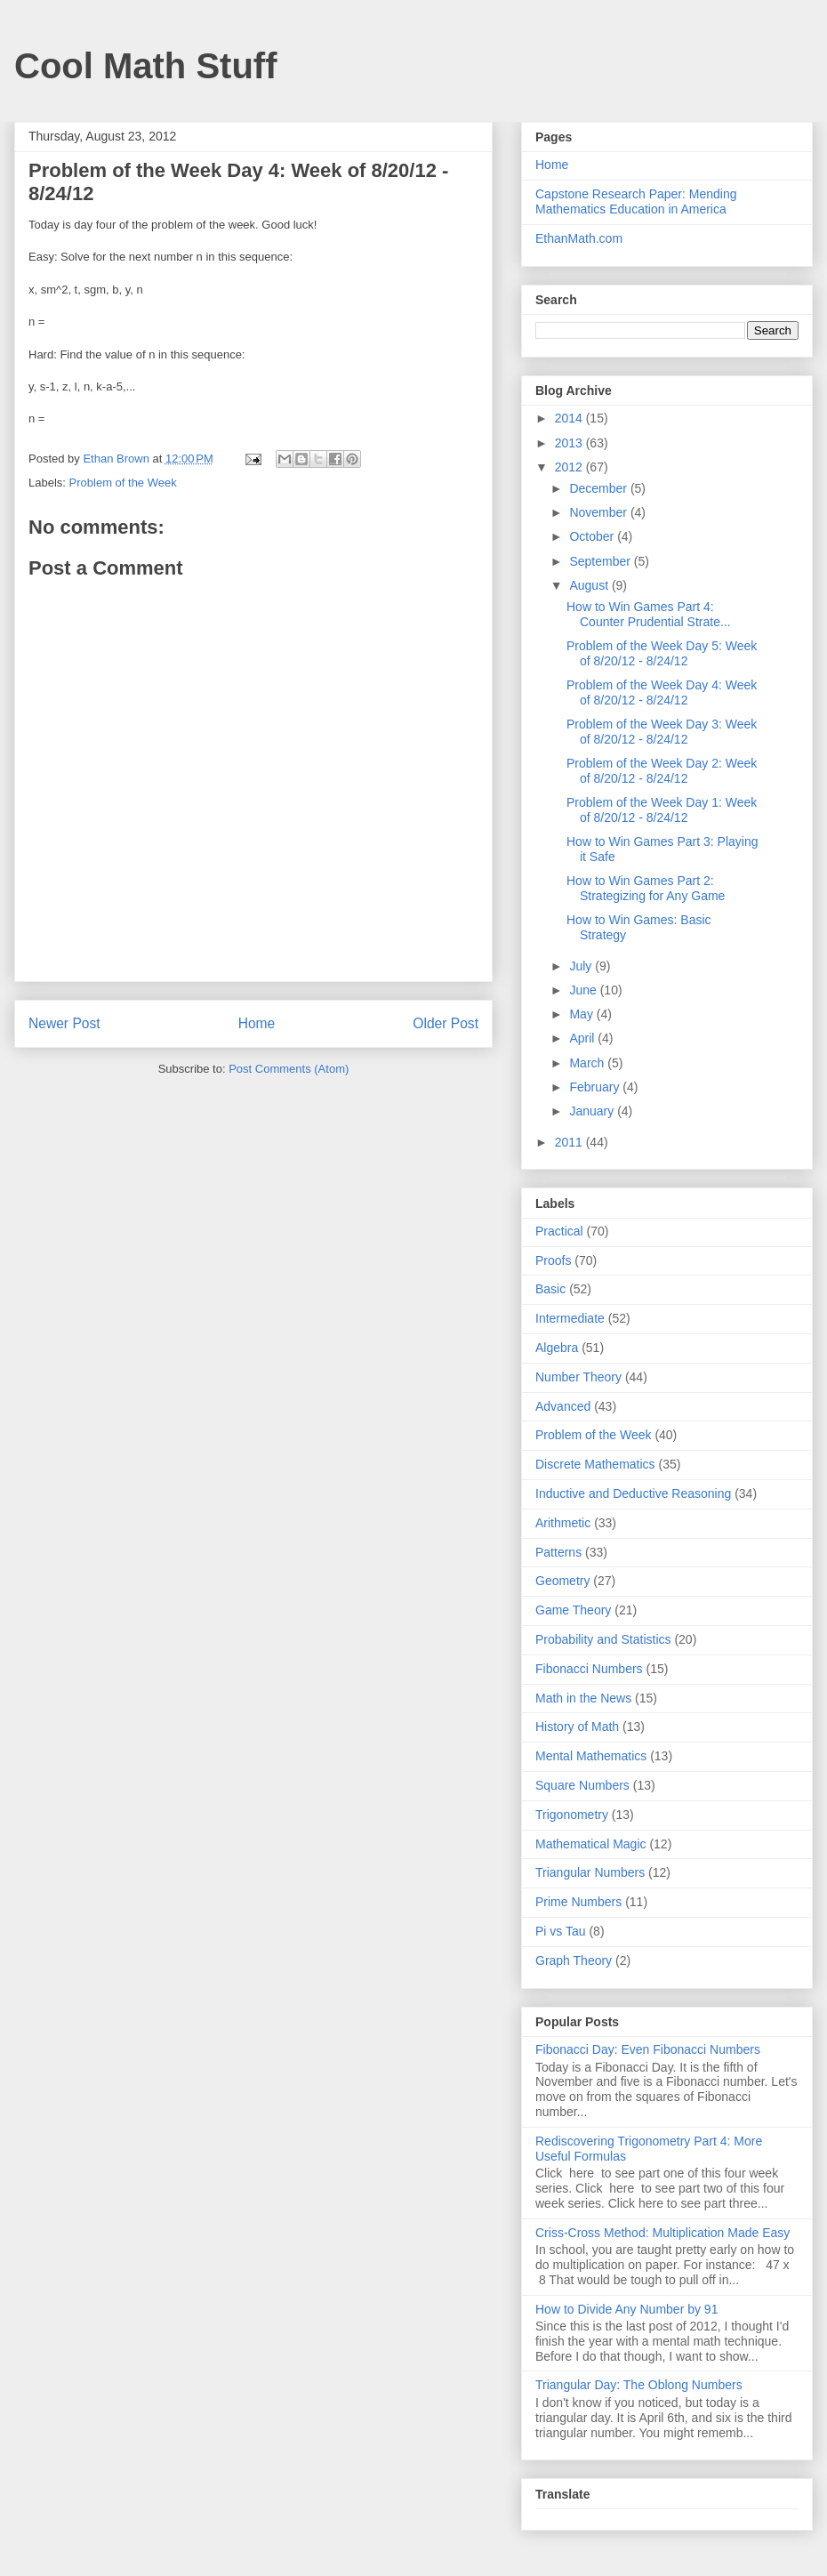  Describe the element at coordinates (556, 1347) in the screenshot. I see `Algebra` at that location.